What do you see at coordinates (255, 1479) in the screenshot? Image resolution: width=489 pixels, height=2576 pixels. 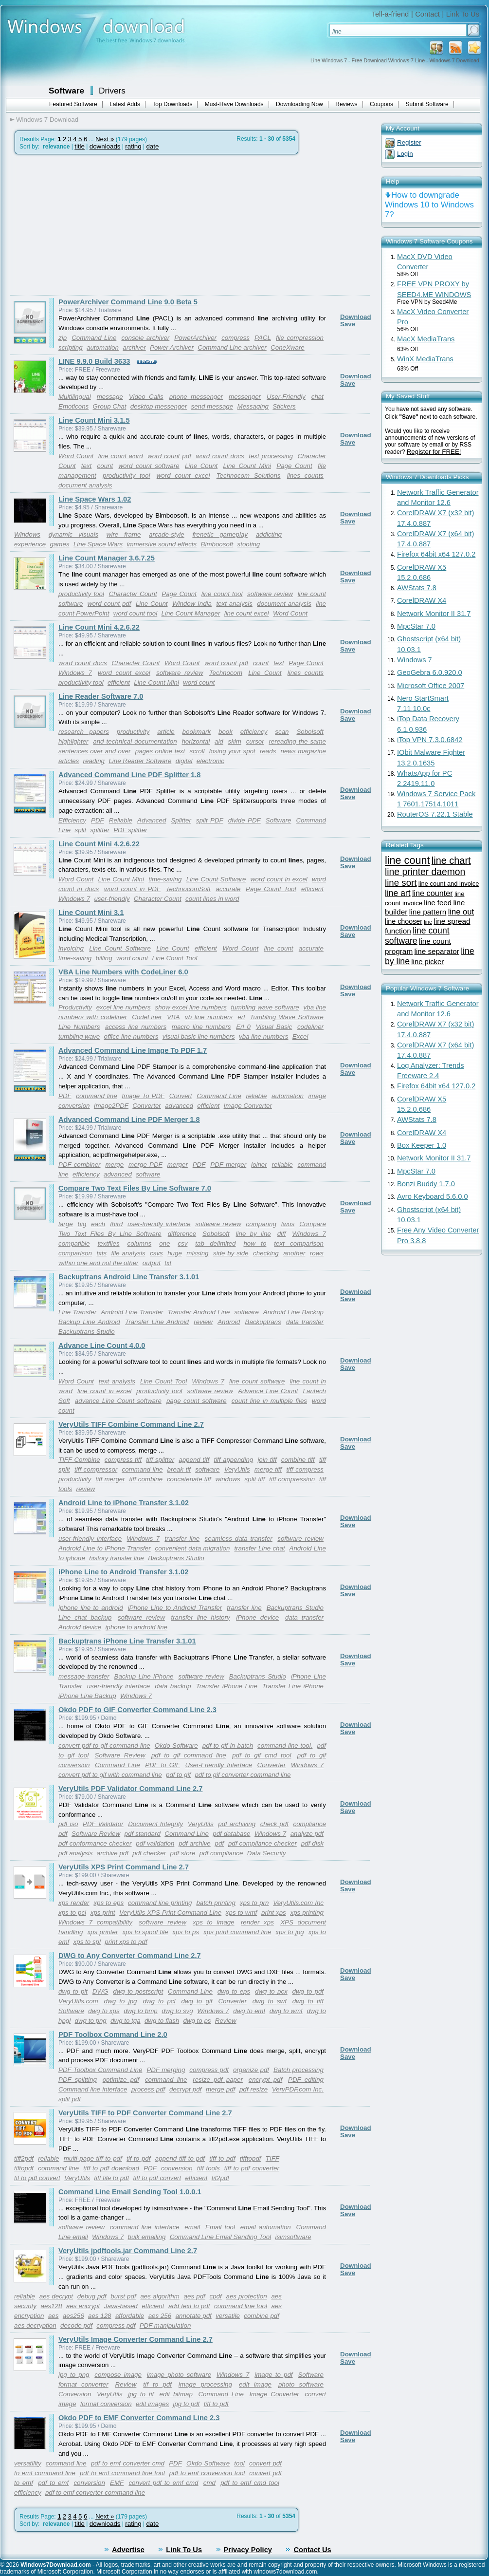 I see `split tiff` at bounding box center [255, 1479].